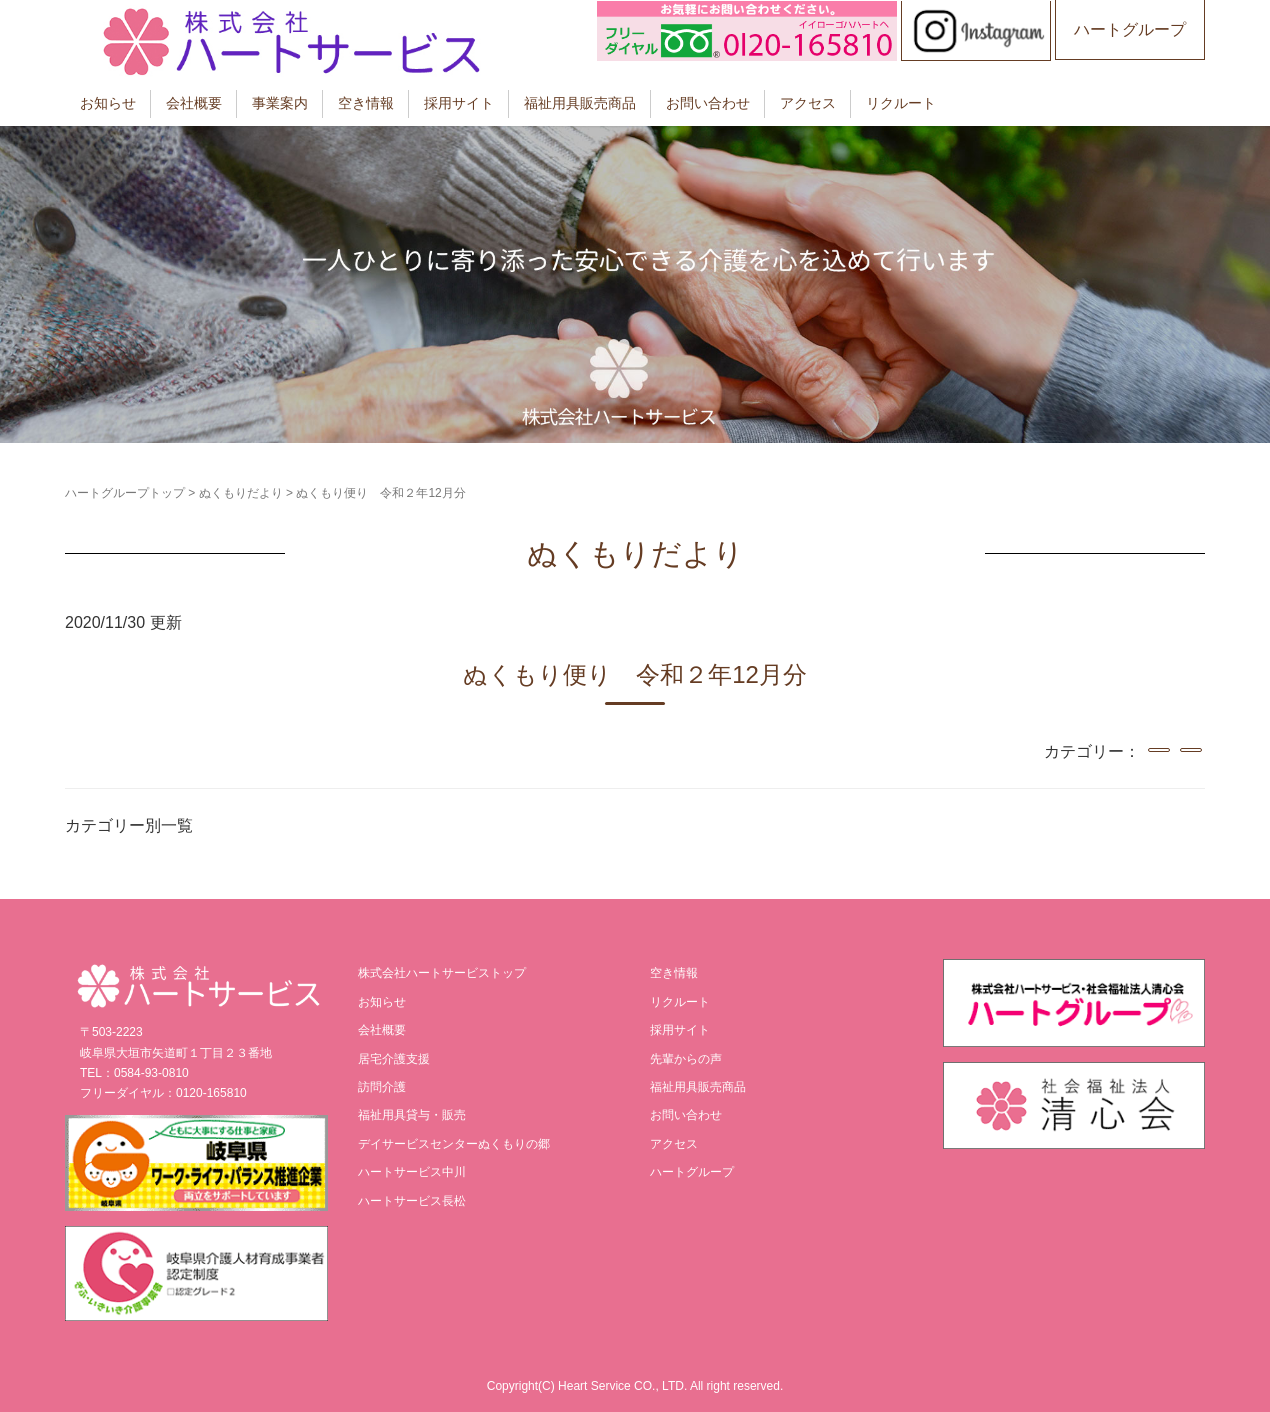  I want to click on ハートサービス中川, so click(412, 1172).